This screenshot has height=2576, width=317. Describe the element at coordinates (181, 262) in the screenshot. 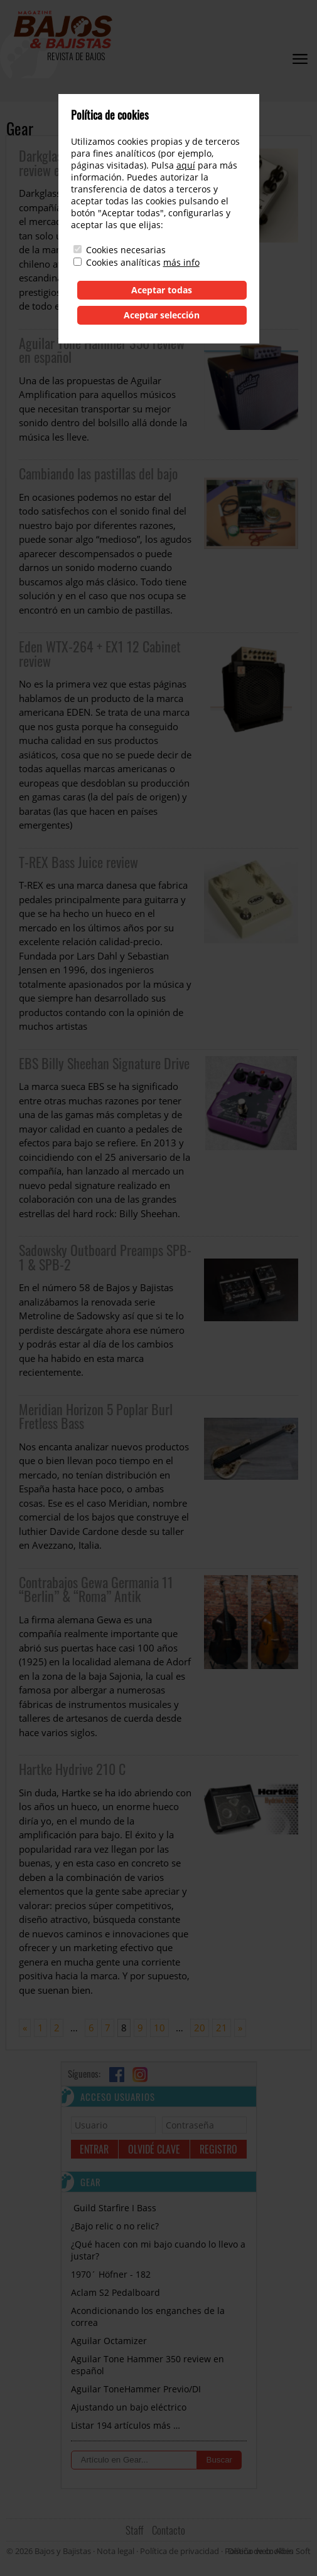

I see `más info` at that location.